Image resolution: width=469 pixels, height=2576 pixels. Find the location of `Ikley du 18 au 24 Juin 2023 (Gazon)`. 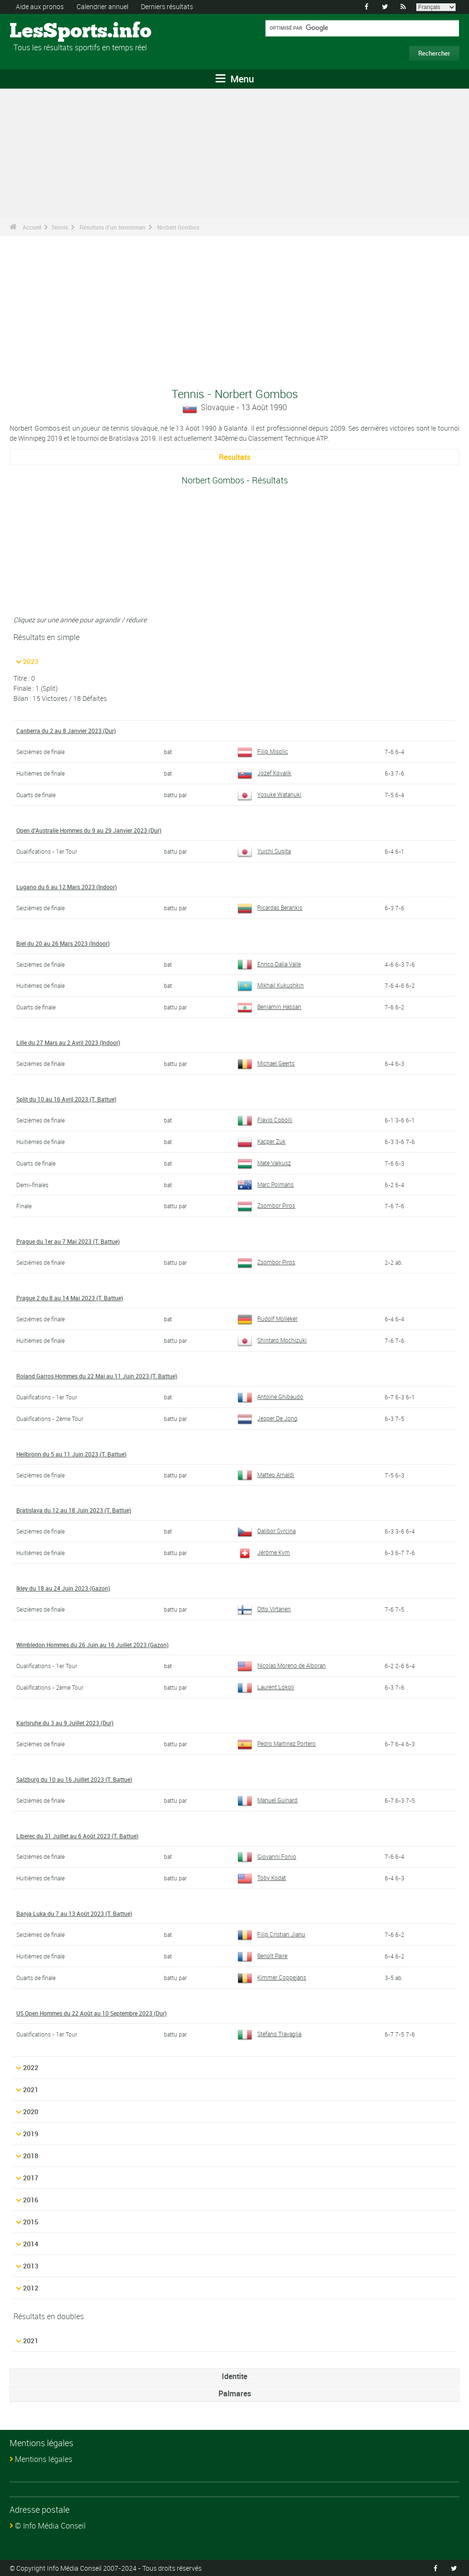

Ikley du 18 au 24 Juin 2023 (Gazon) is located at coordinates (63, 1587).